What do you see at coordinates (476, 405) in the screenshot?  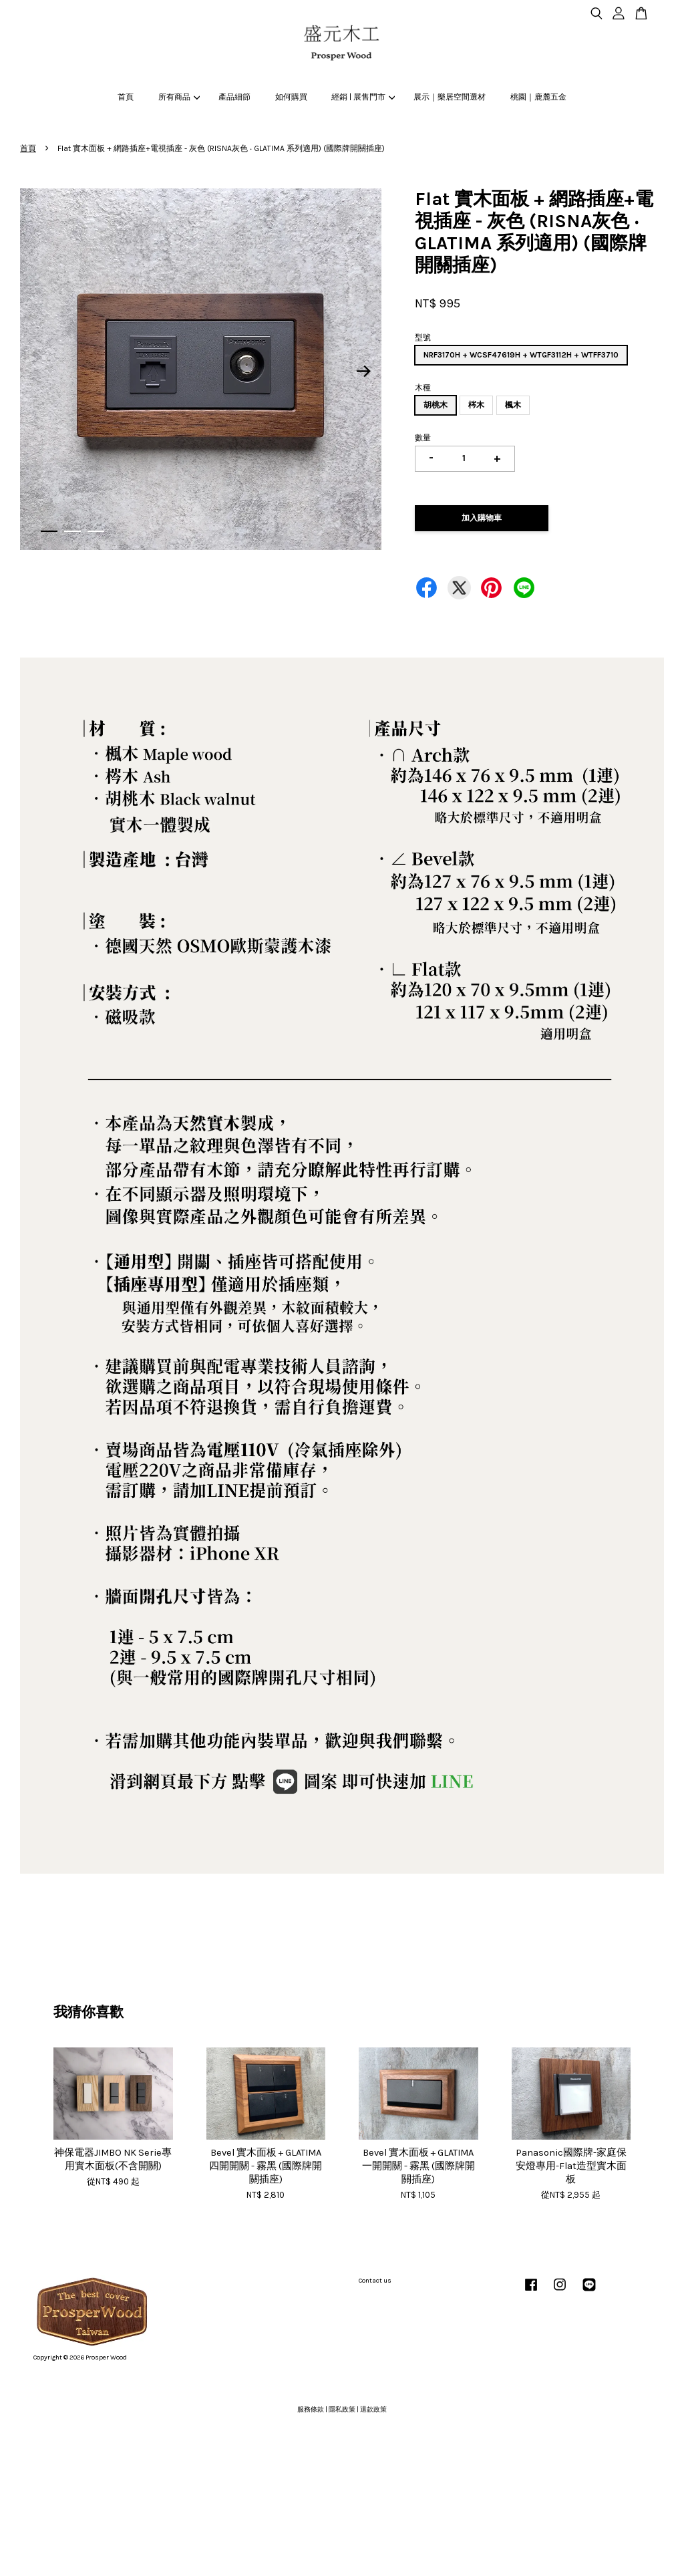 I see `梣木` at bounding box center [476, 405].